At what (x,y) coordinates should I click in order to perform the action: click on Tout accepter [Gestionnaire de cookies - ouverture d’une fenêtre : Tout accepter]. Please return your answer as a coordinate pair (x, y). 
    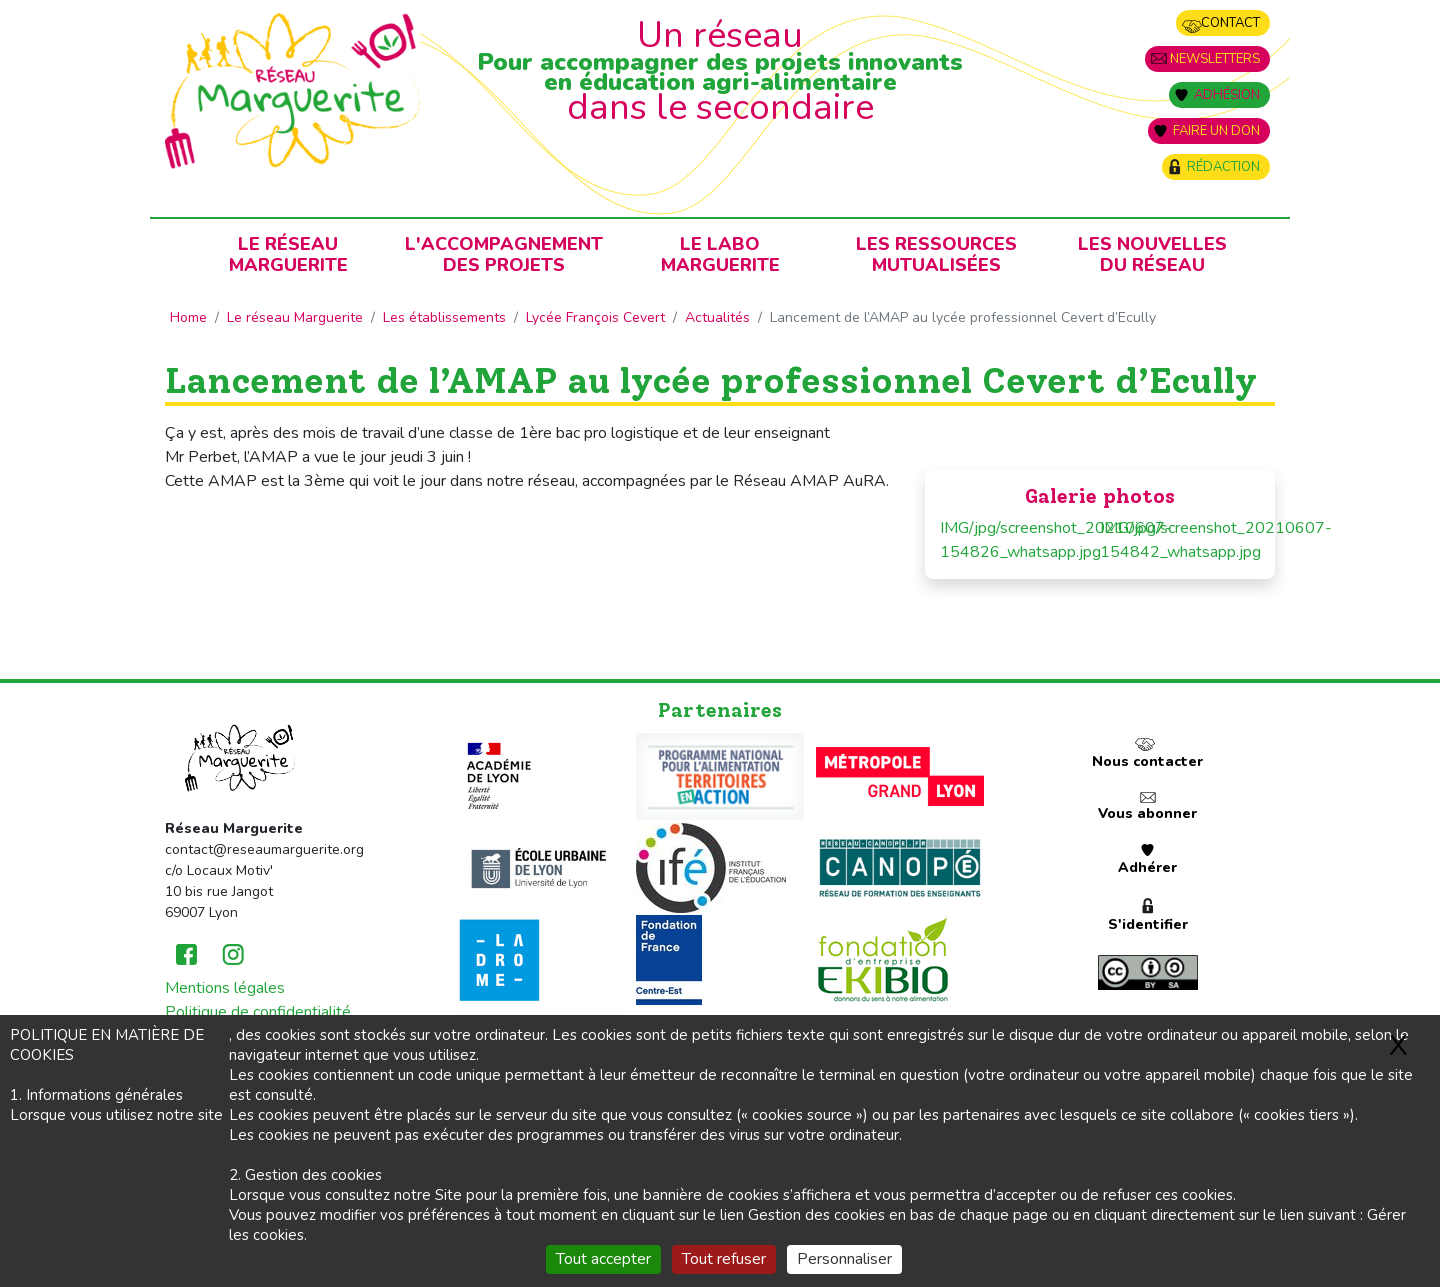
    Looking at the image, I should click on (603, 1259).